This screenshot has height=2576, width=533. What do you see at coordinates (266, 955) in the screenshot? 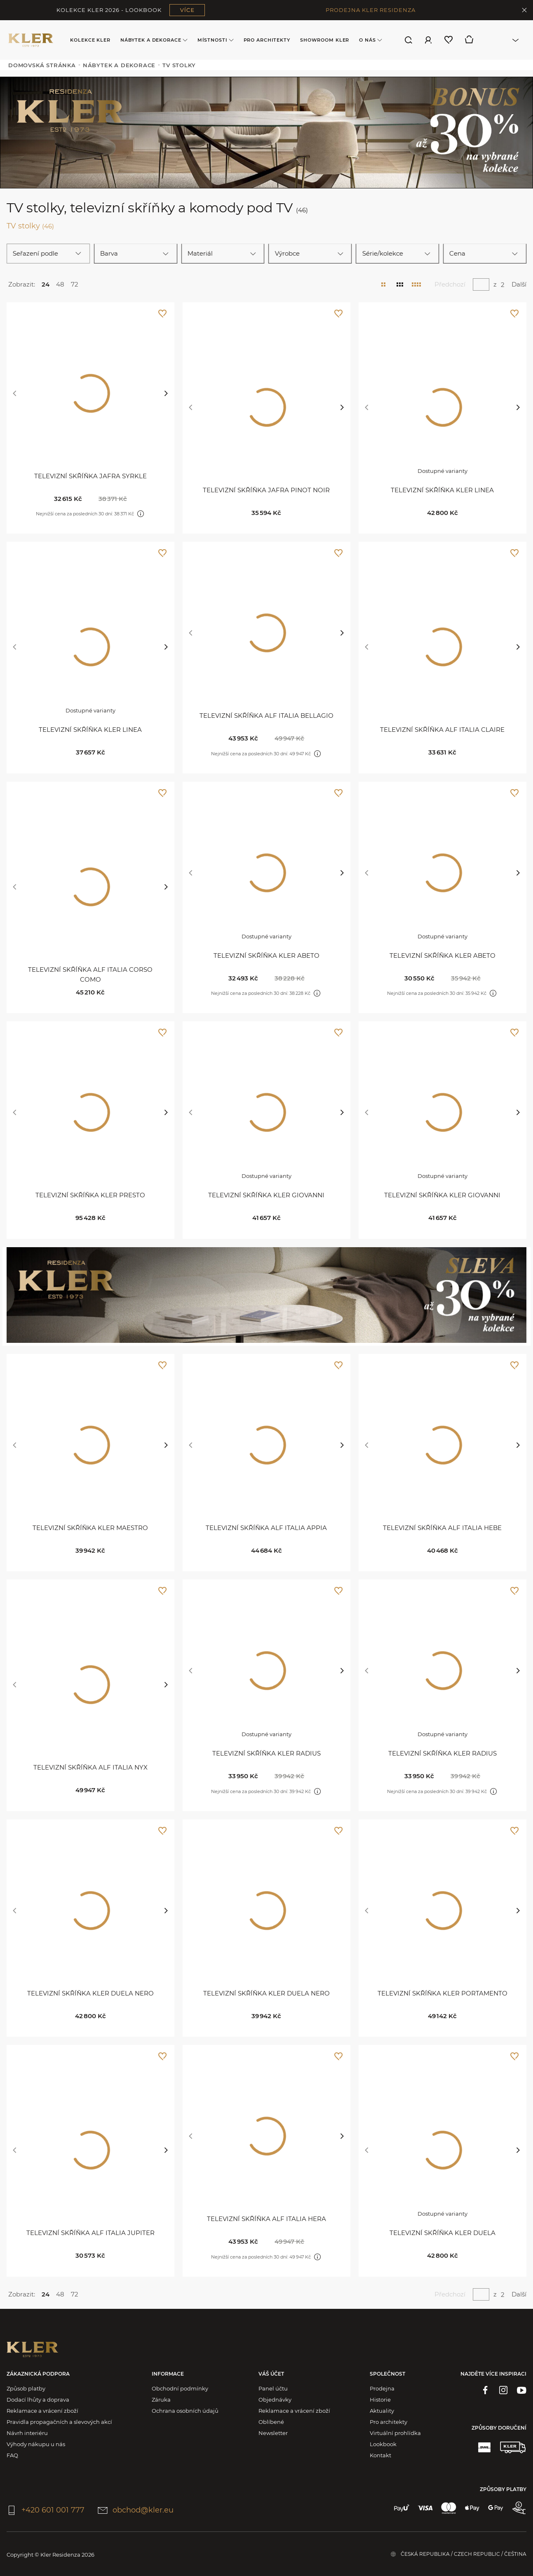
I see `Televizní skříňka KLER Abeto` at bounding box center [266, 955].